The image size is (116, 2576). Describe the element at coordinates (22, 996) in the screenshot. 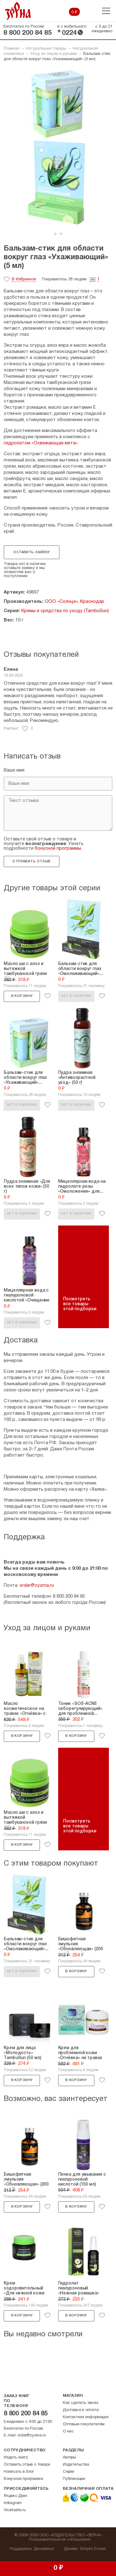

I see `В корзину` at that location.